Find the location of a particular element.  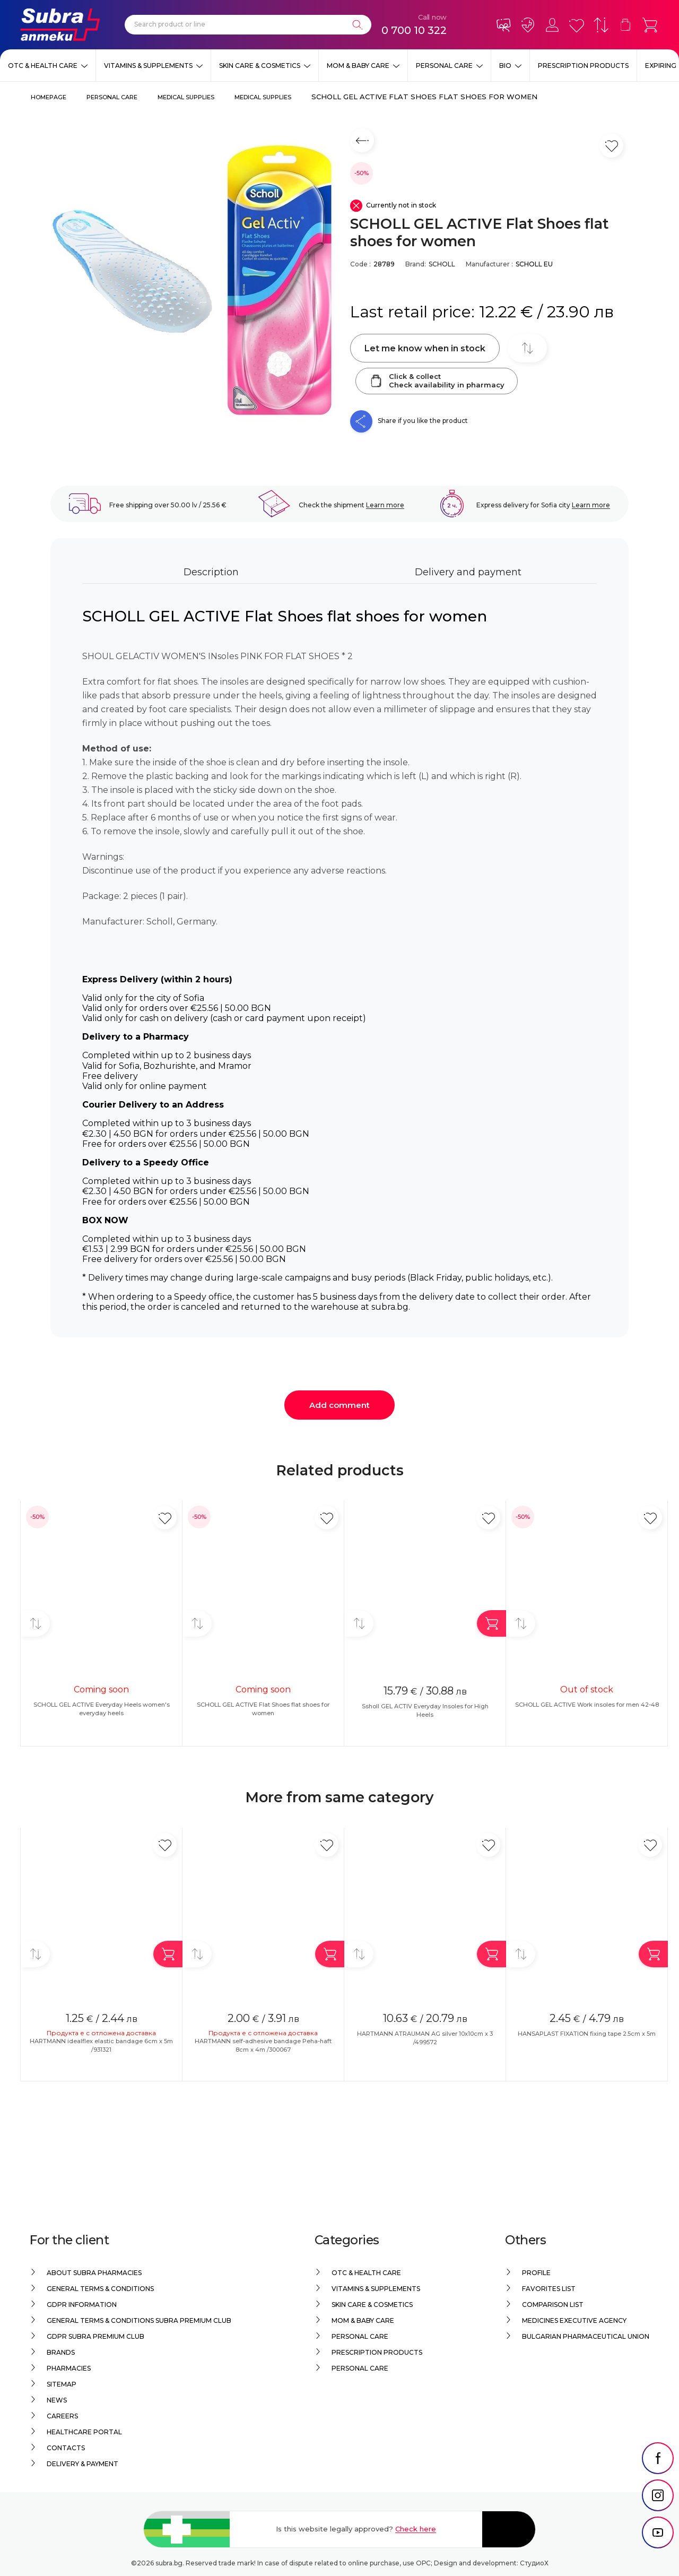

Comparison list is located at coordinates (553, 2305).